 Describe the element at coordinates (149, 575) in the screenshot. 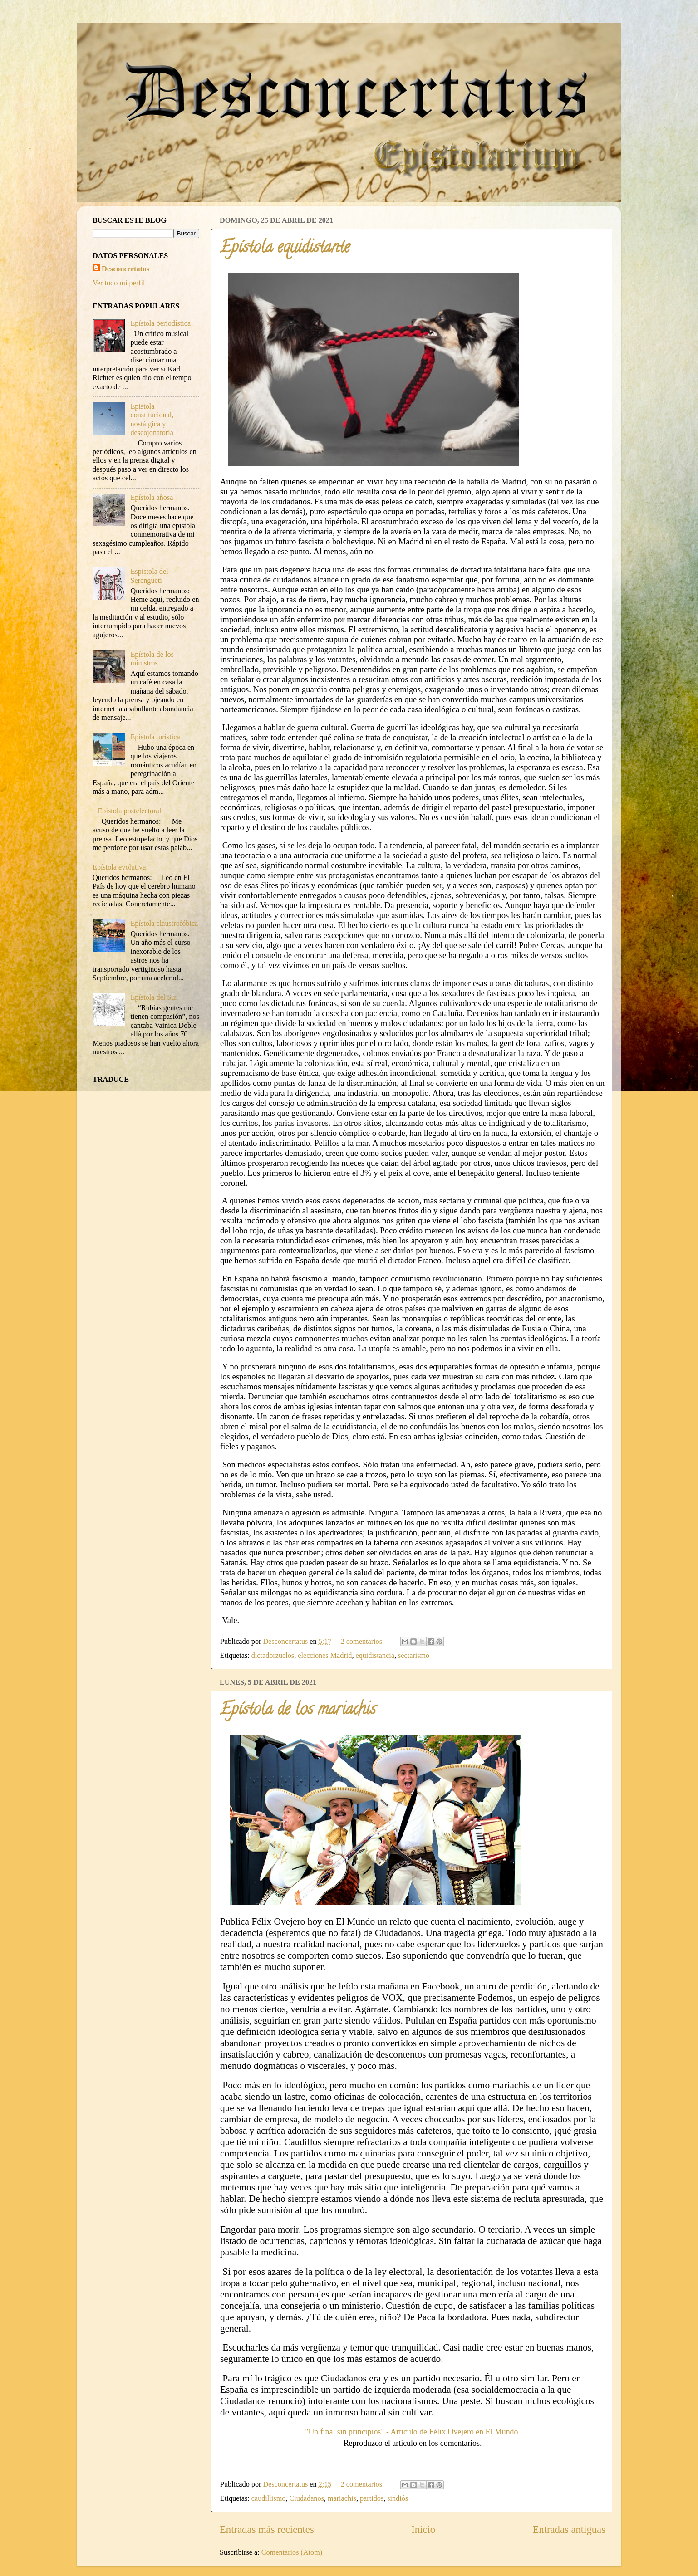

I see `Espístola del Serengueti` at that location.